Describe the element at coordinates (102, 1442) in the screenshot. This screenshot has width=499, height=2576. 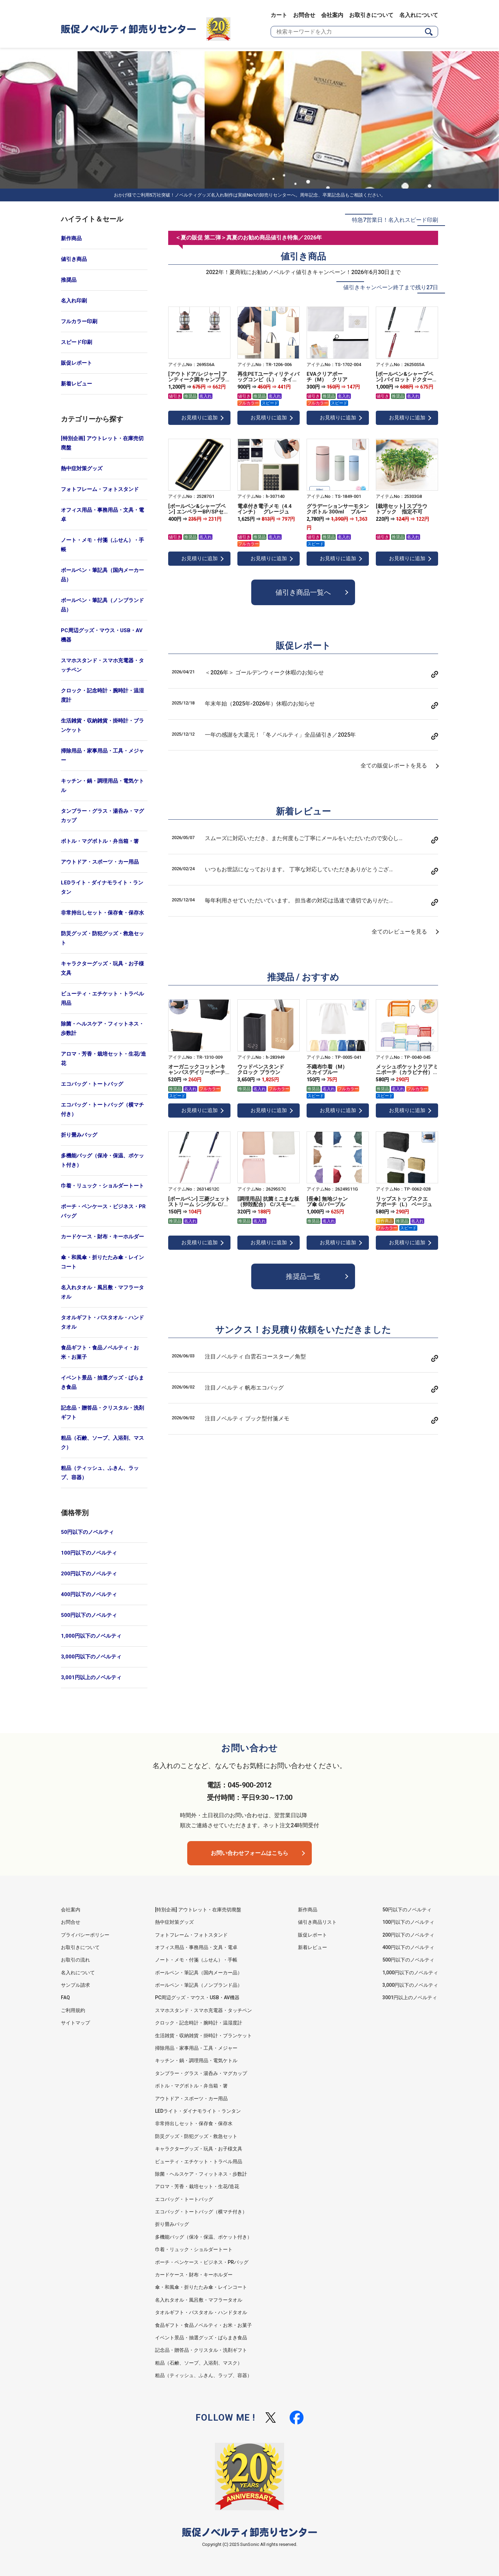
I see `粗品（石鹸、ソープ、入浴剤、マスク）` at that location.